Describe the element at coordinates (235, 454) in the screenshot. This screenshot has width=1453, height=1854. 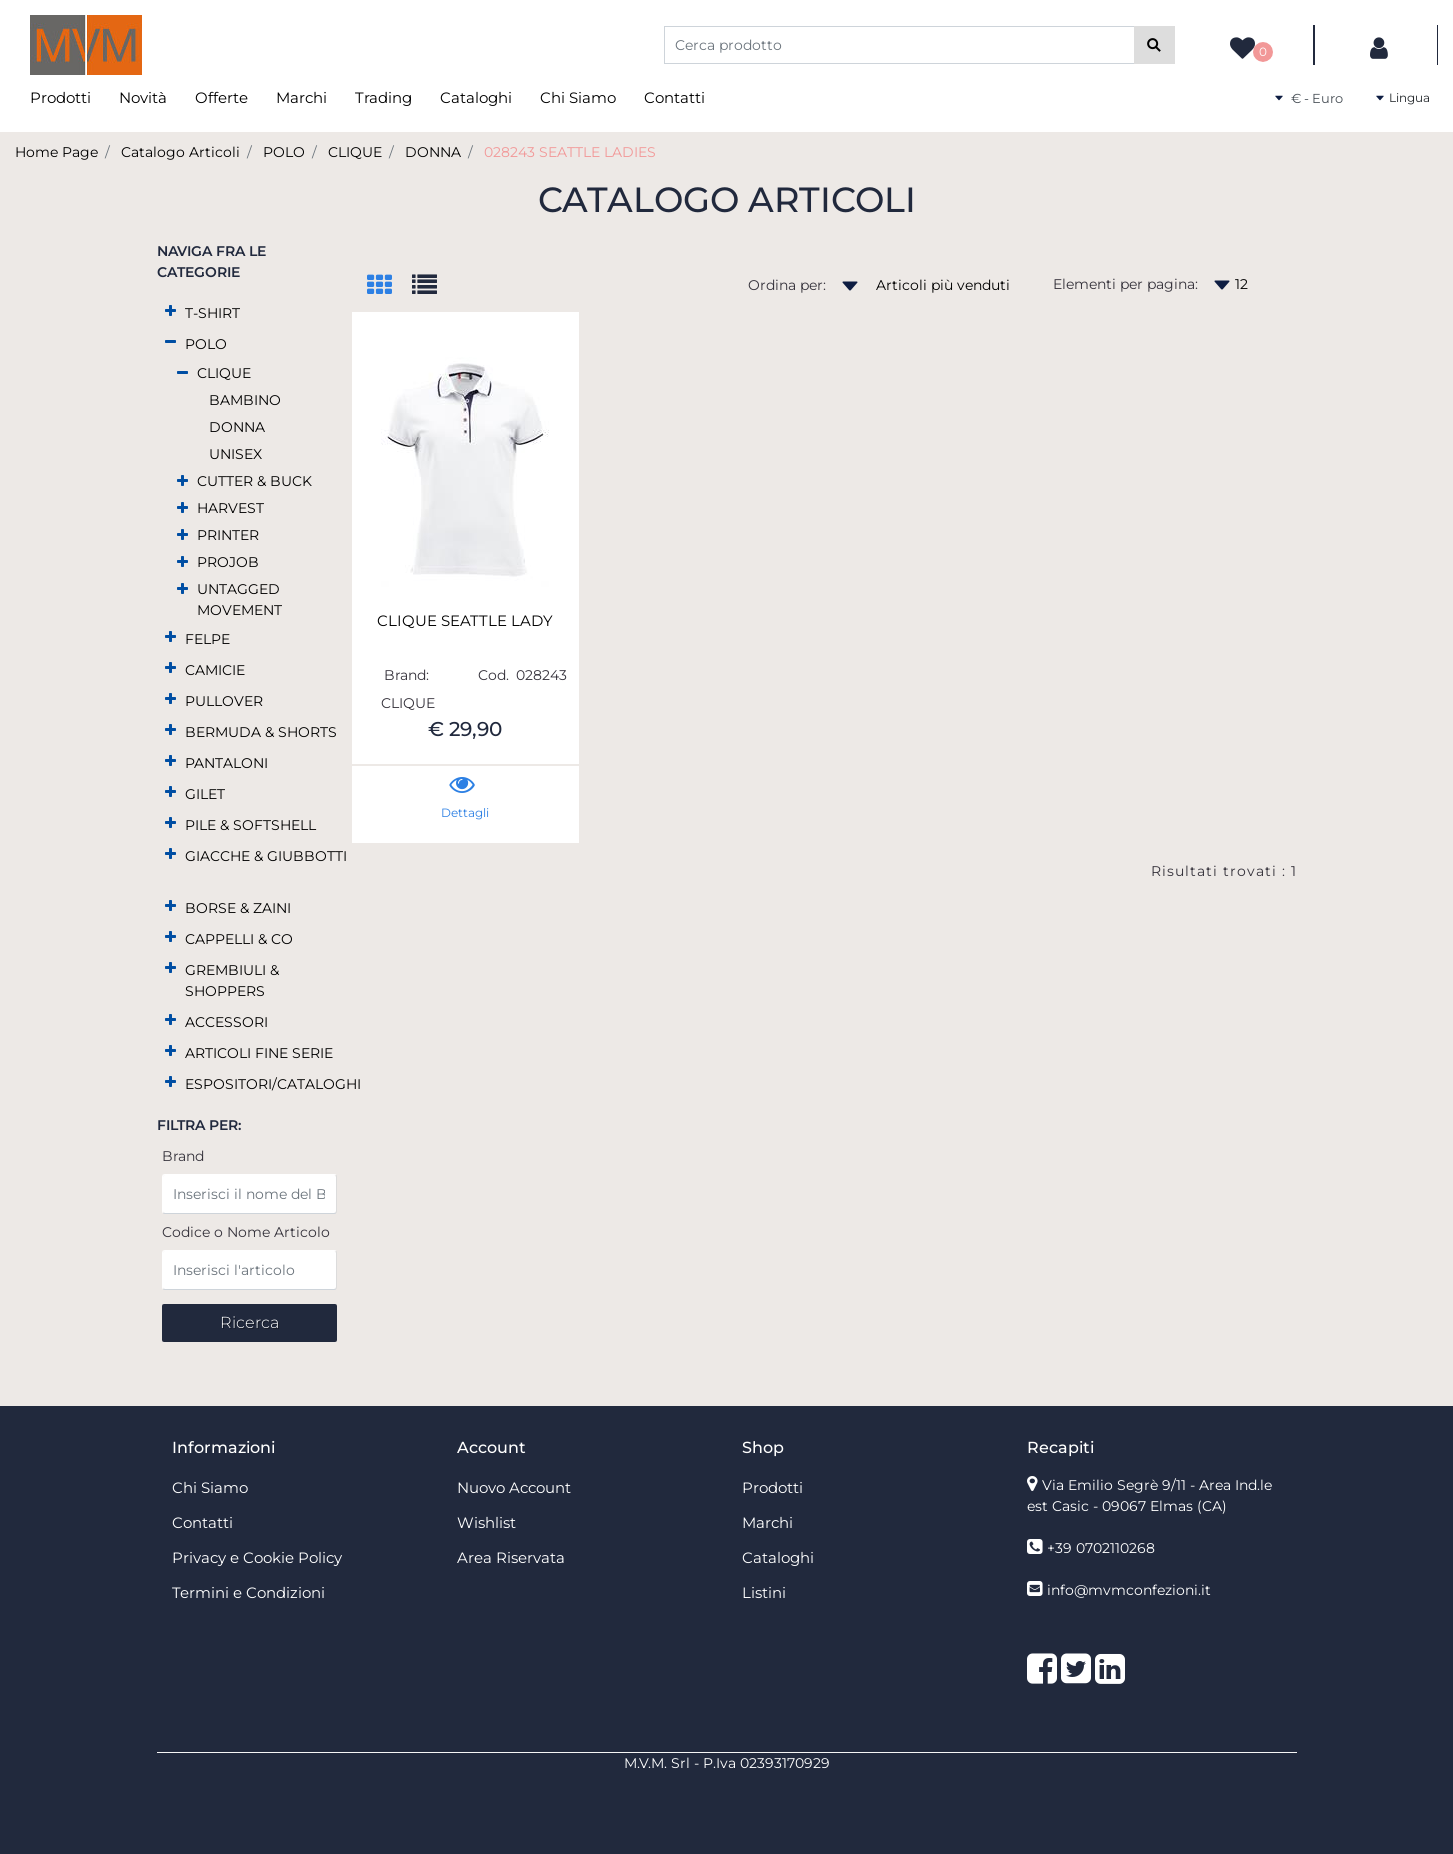
I see `UNISEX` at that location.